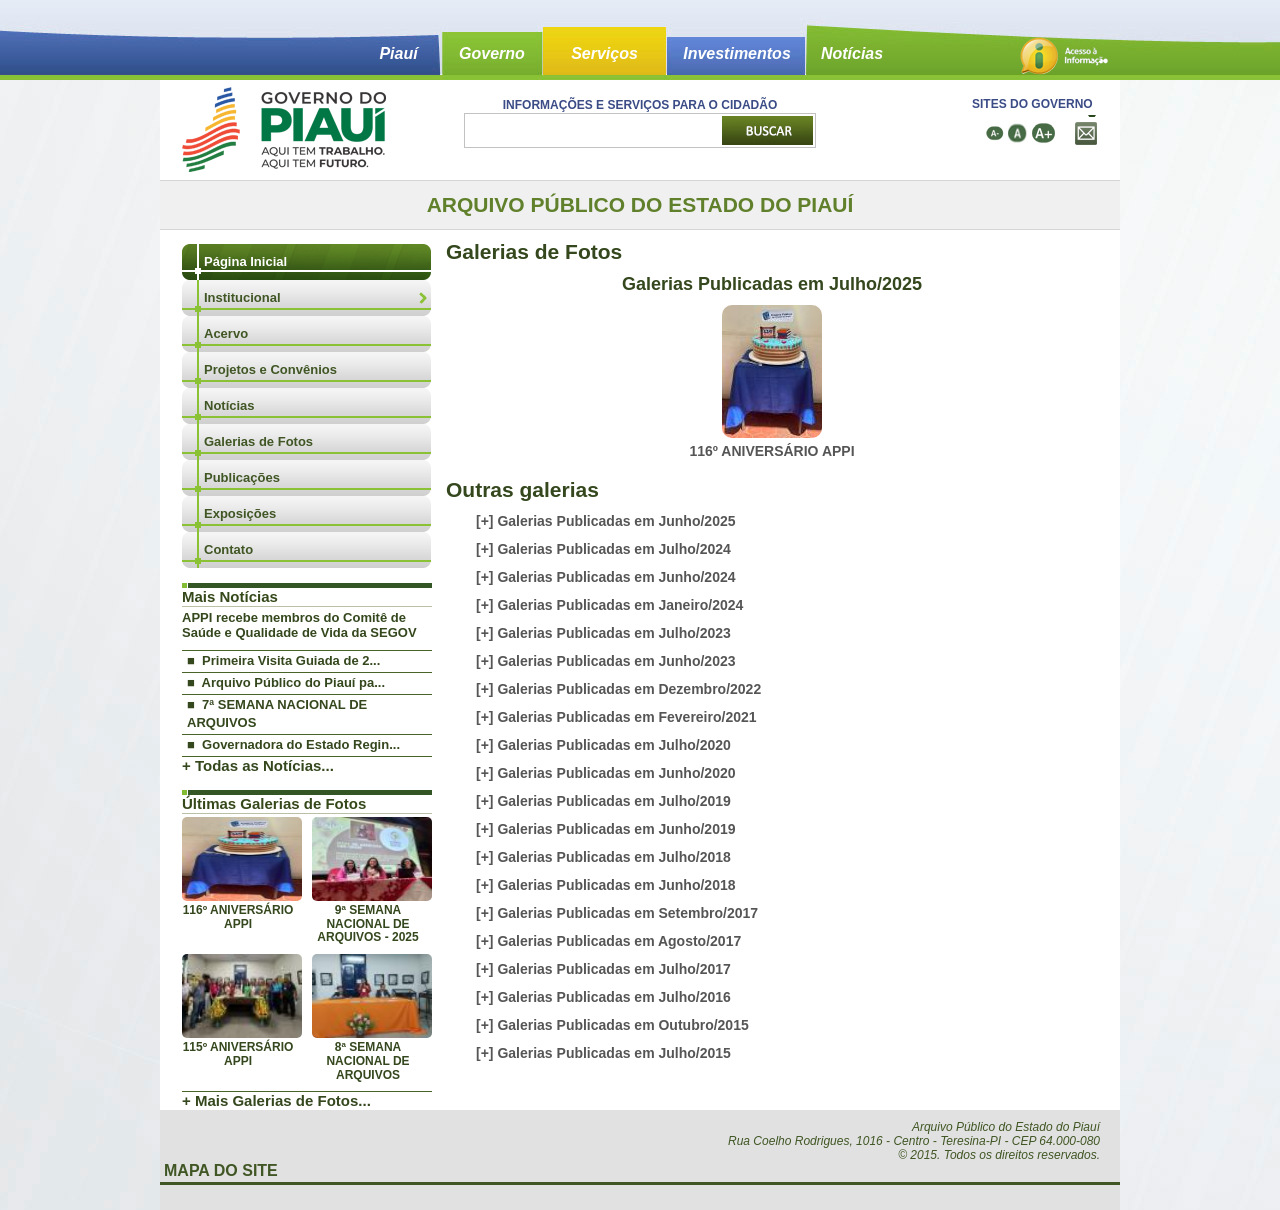  What do you see at coordinates (293, 744) in the screenshot?
I see `■ Governadora do Estado Regin...` at bounding box center [293, 744].